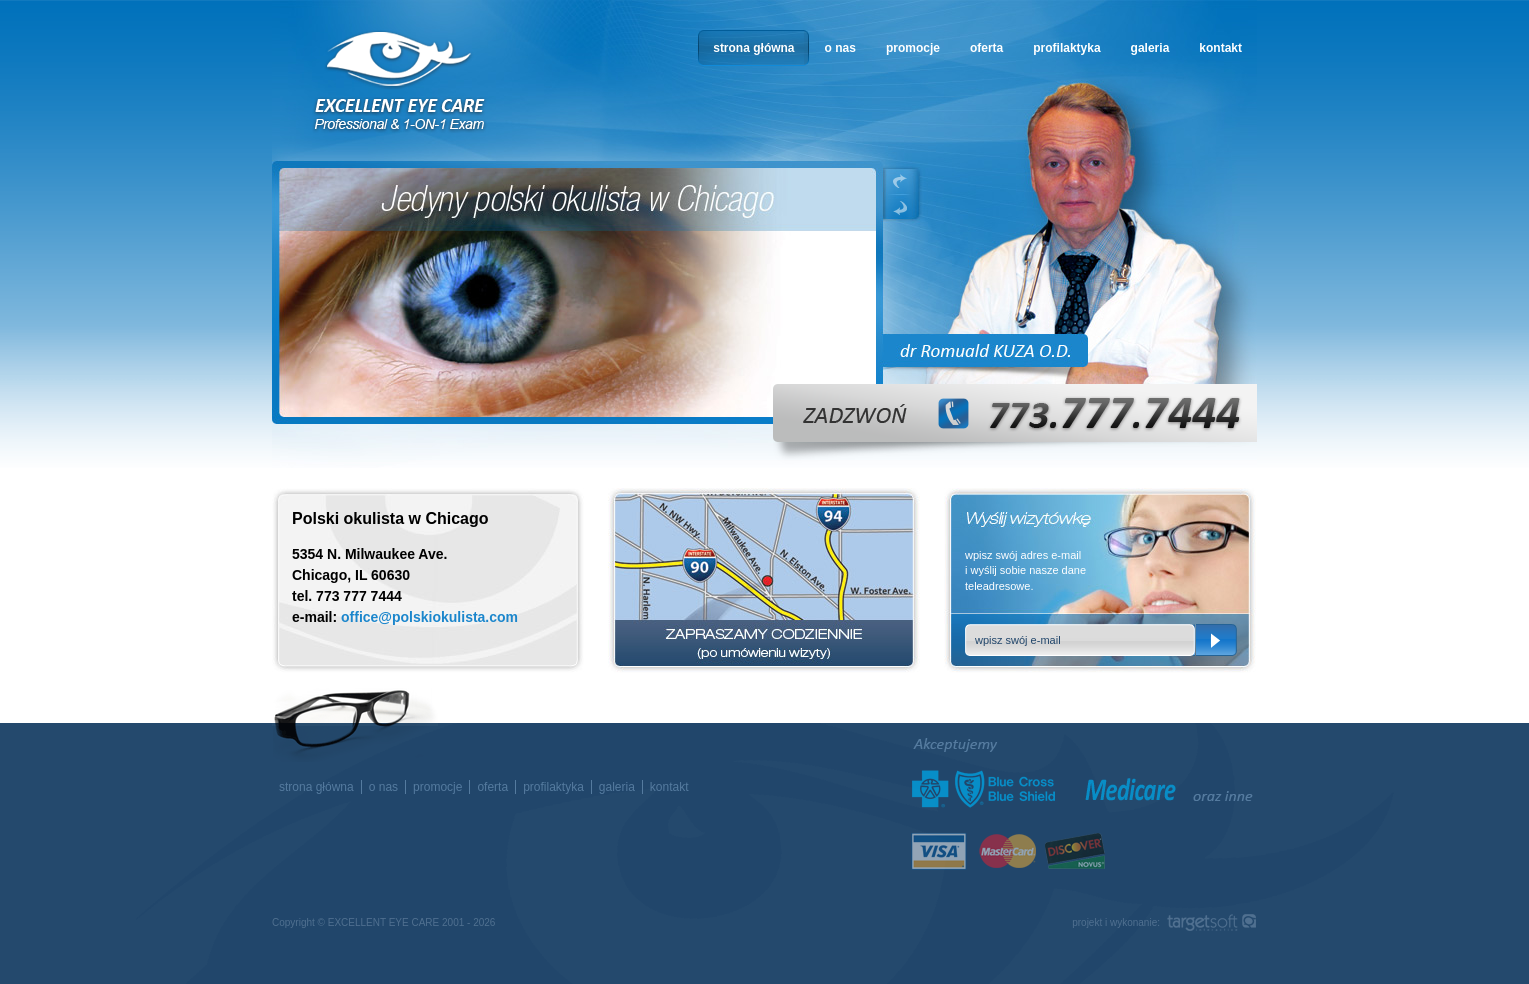 Image resolution: width=1529 pixels, height=984 pixels. What do you see at coordinates (1220, 48) in the screenshot?
I see `kontakt` at bounding box center [1220, 48].